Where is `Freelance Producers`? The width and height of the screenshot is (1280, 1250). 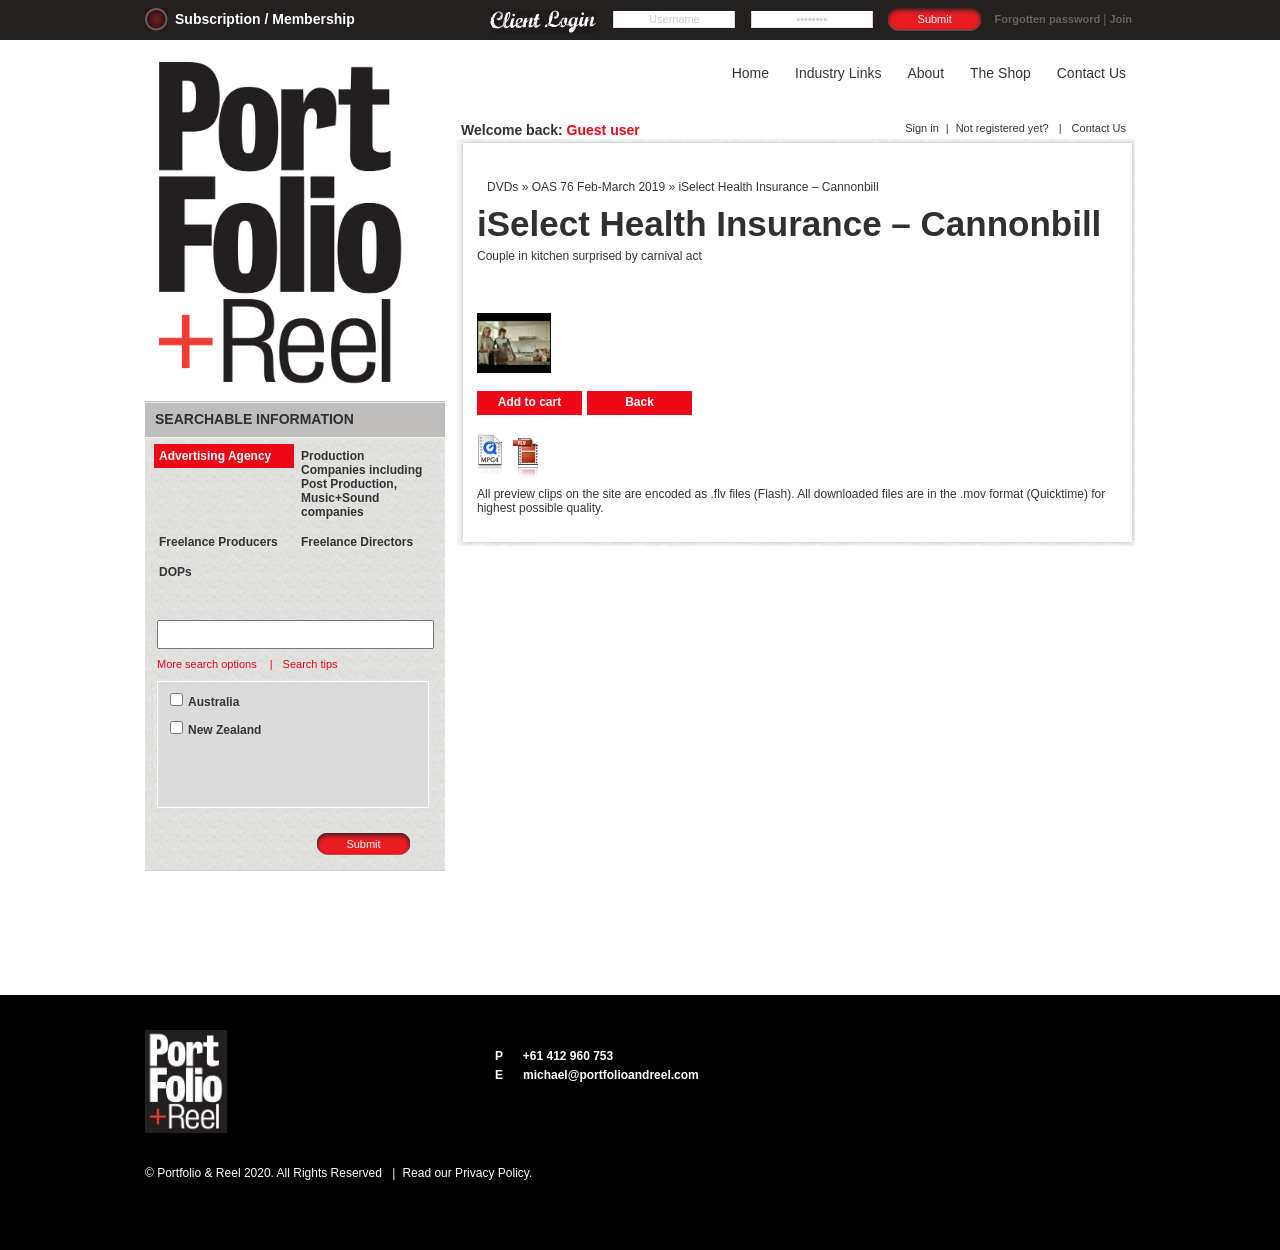 Freelance Producers is located at coordinates (218, 542).